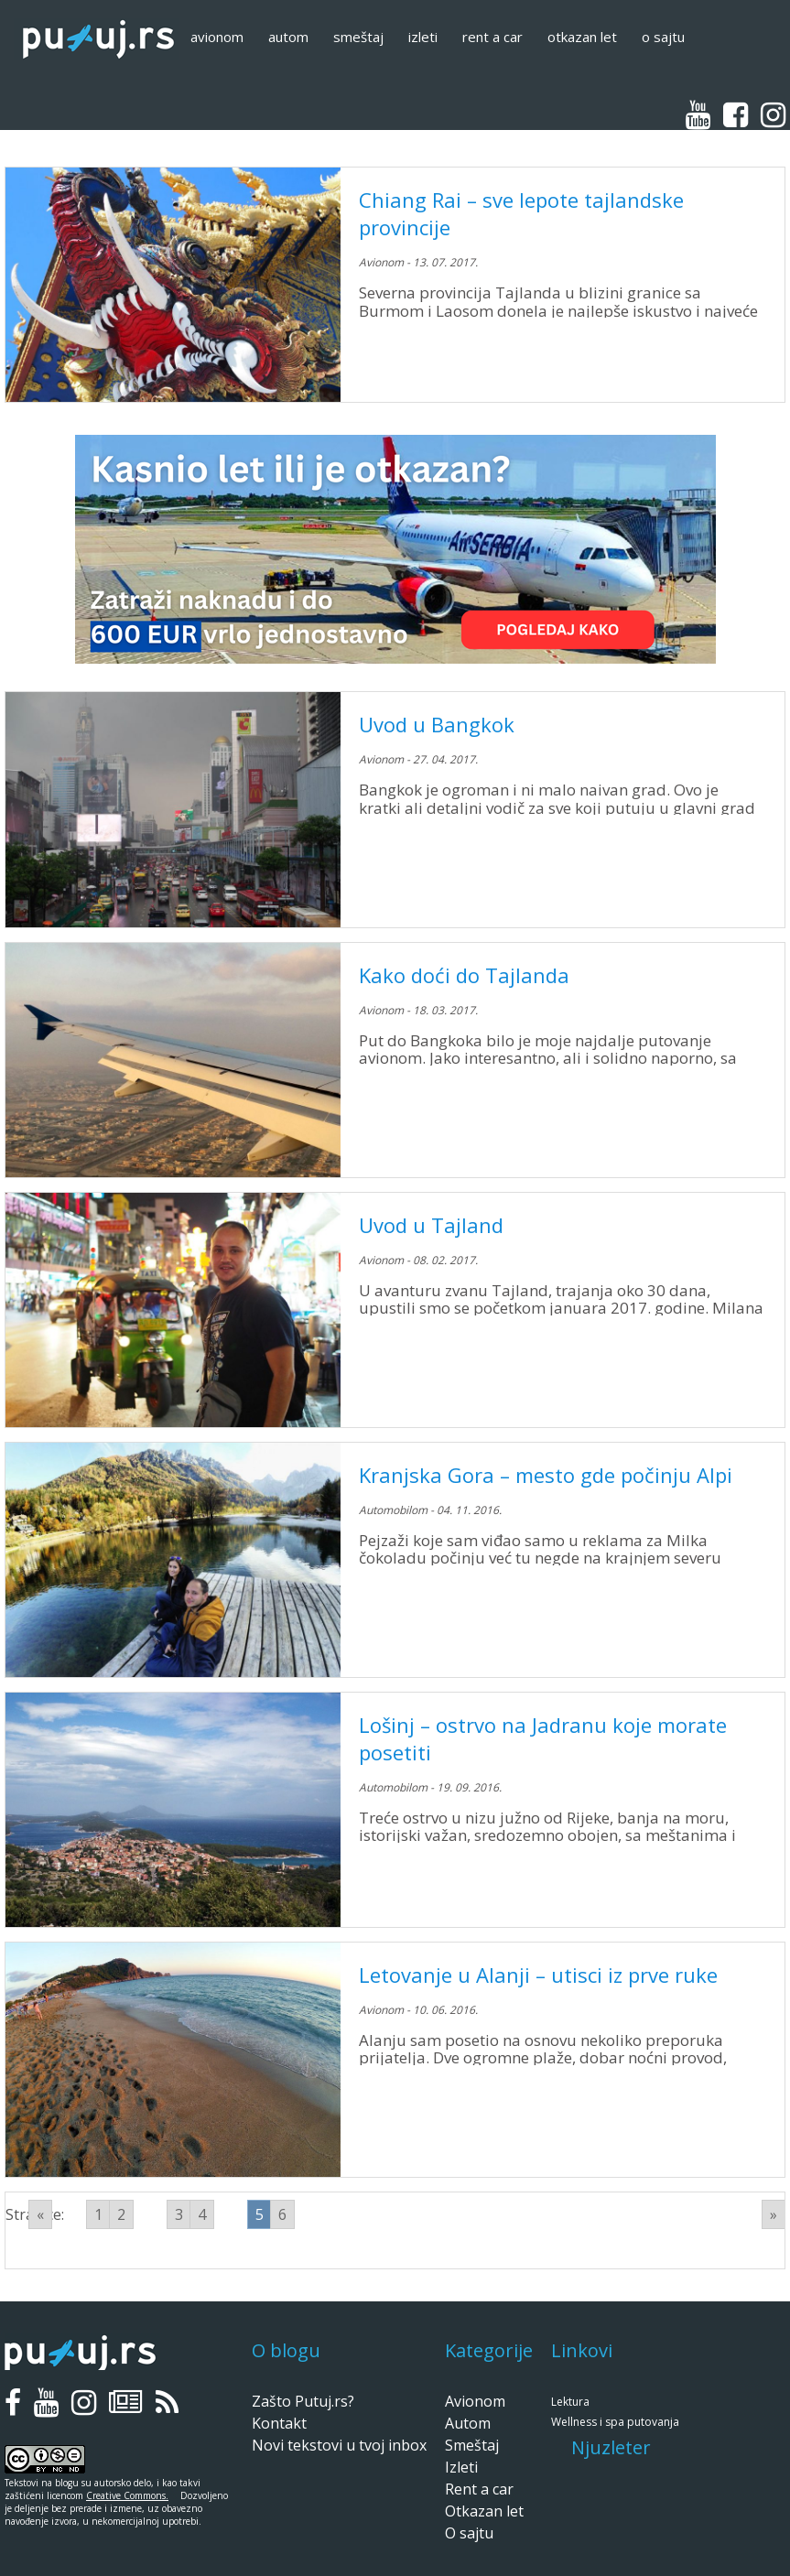 This screenshot has width=790, height=2576. I want to click on « [Go to previous page], so click(40, 2214).